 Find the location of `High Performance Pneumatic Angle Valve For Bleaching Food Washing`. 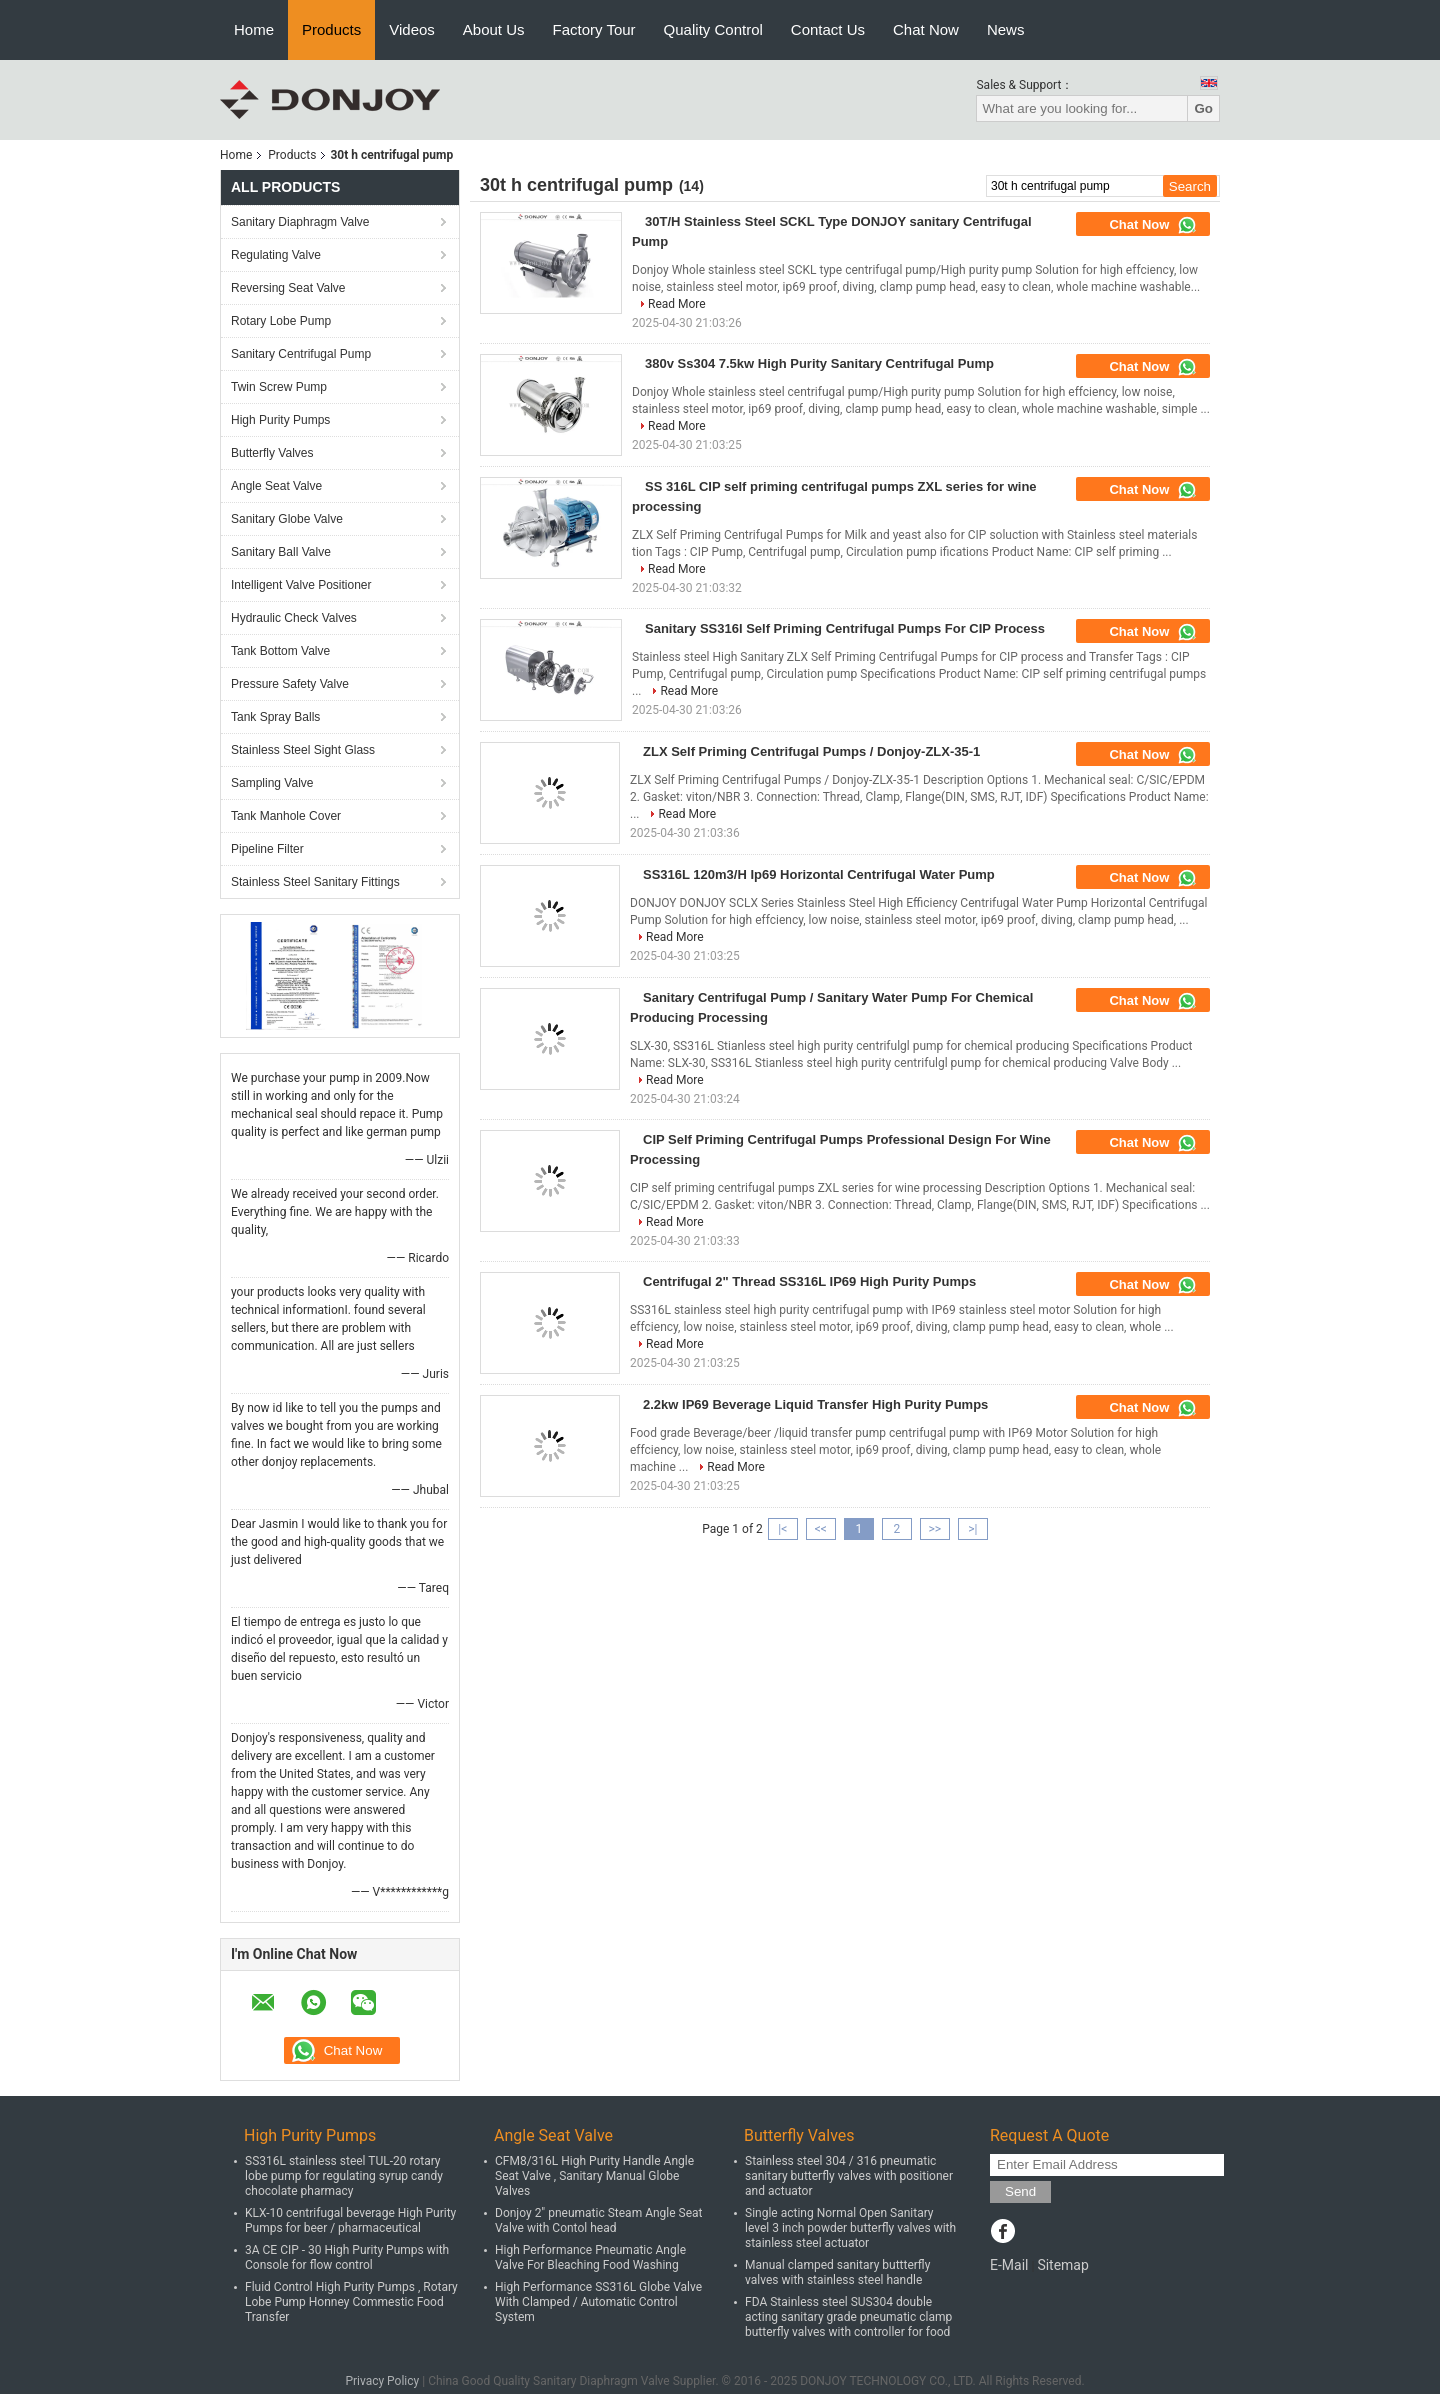

High Performance Pneumatic Angle Valve For Bleaching Food Washing is located at coordinates (590, 2257).